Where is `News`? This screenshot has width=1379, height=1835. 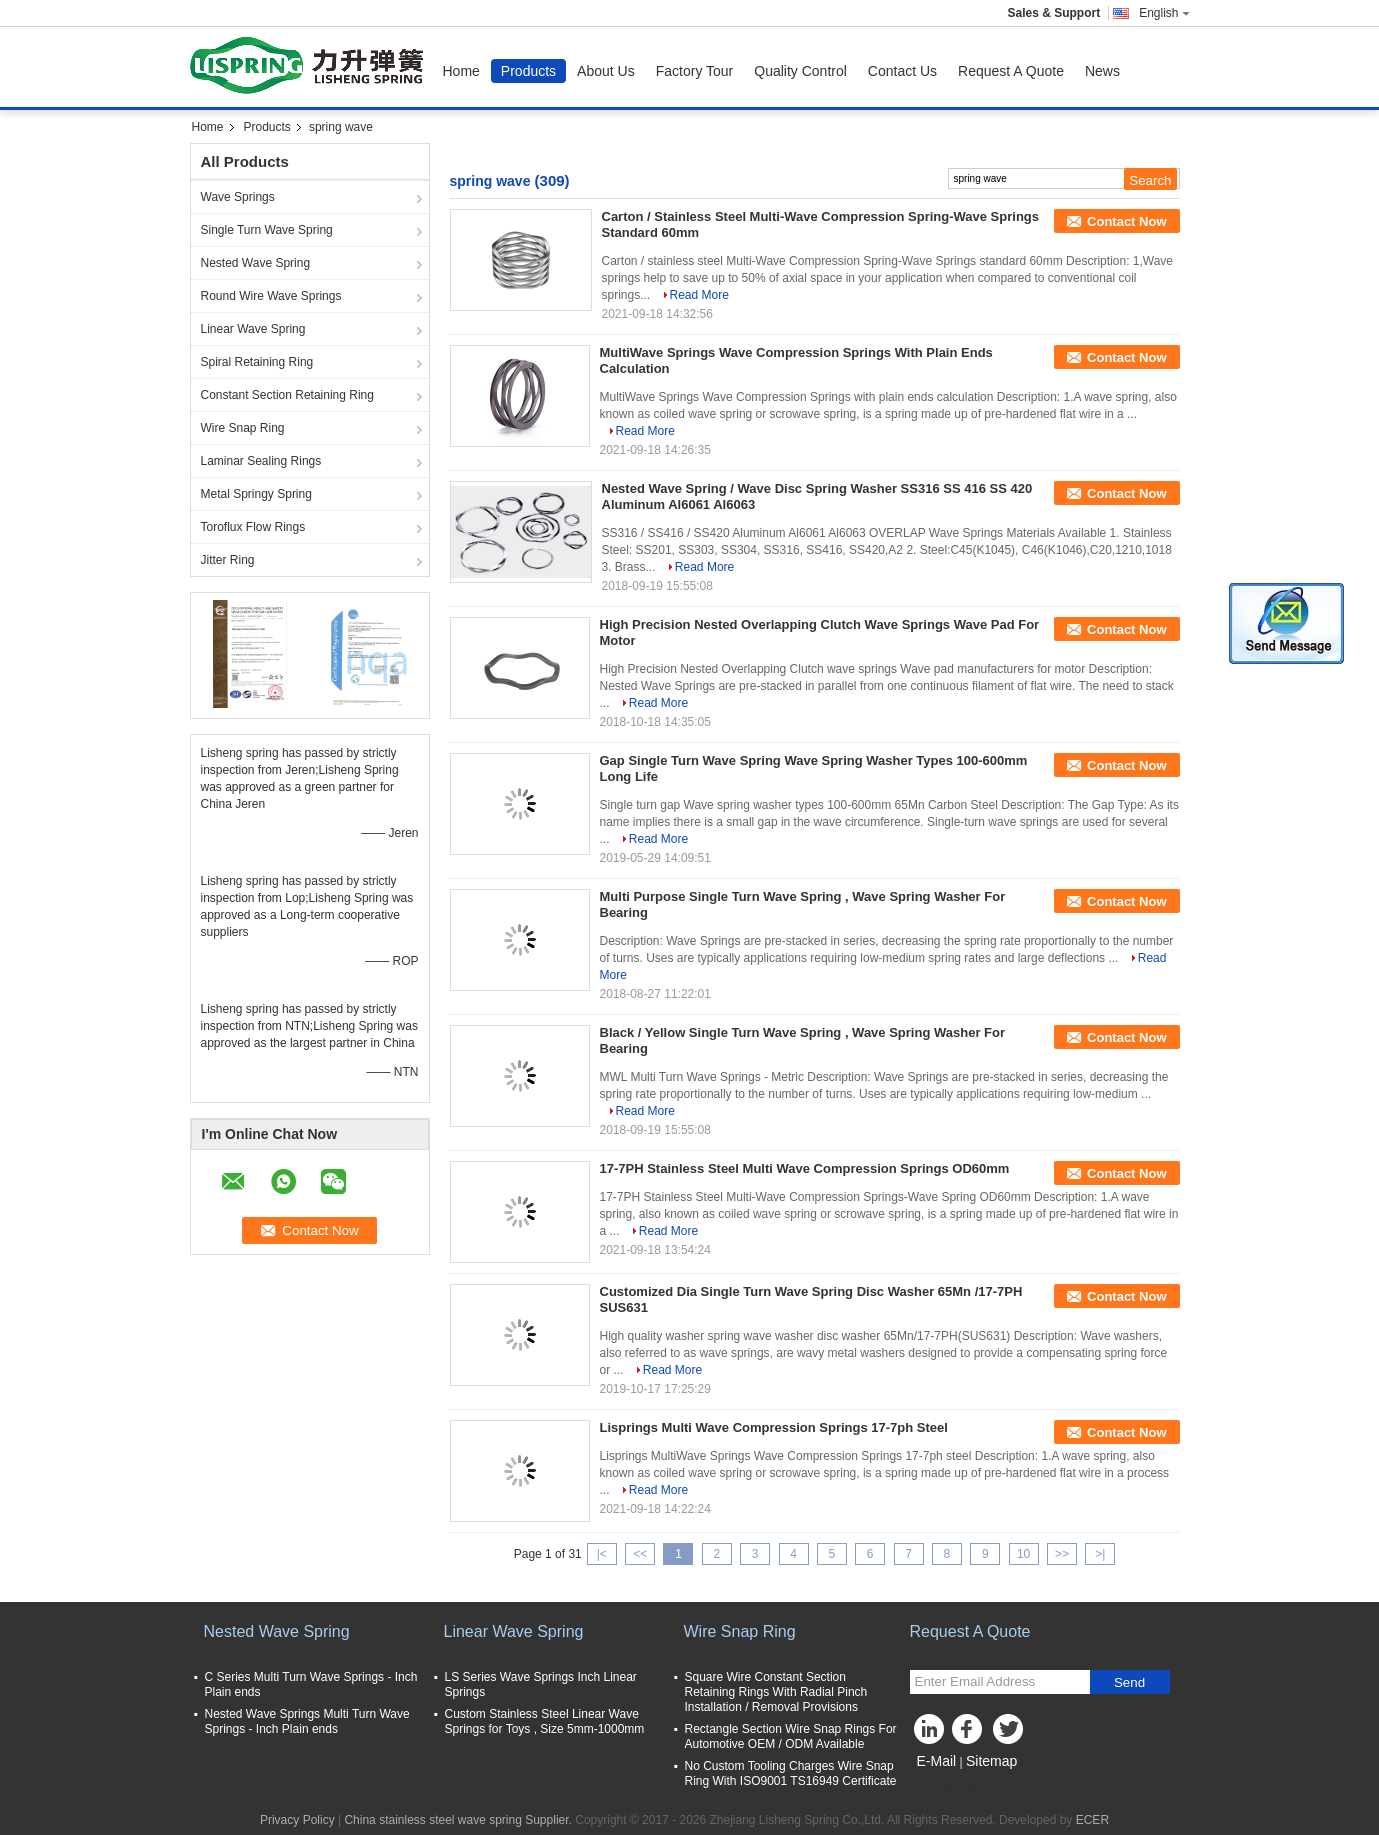 News is located at coordinates (1102, 71).